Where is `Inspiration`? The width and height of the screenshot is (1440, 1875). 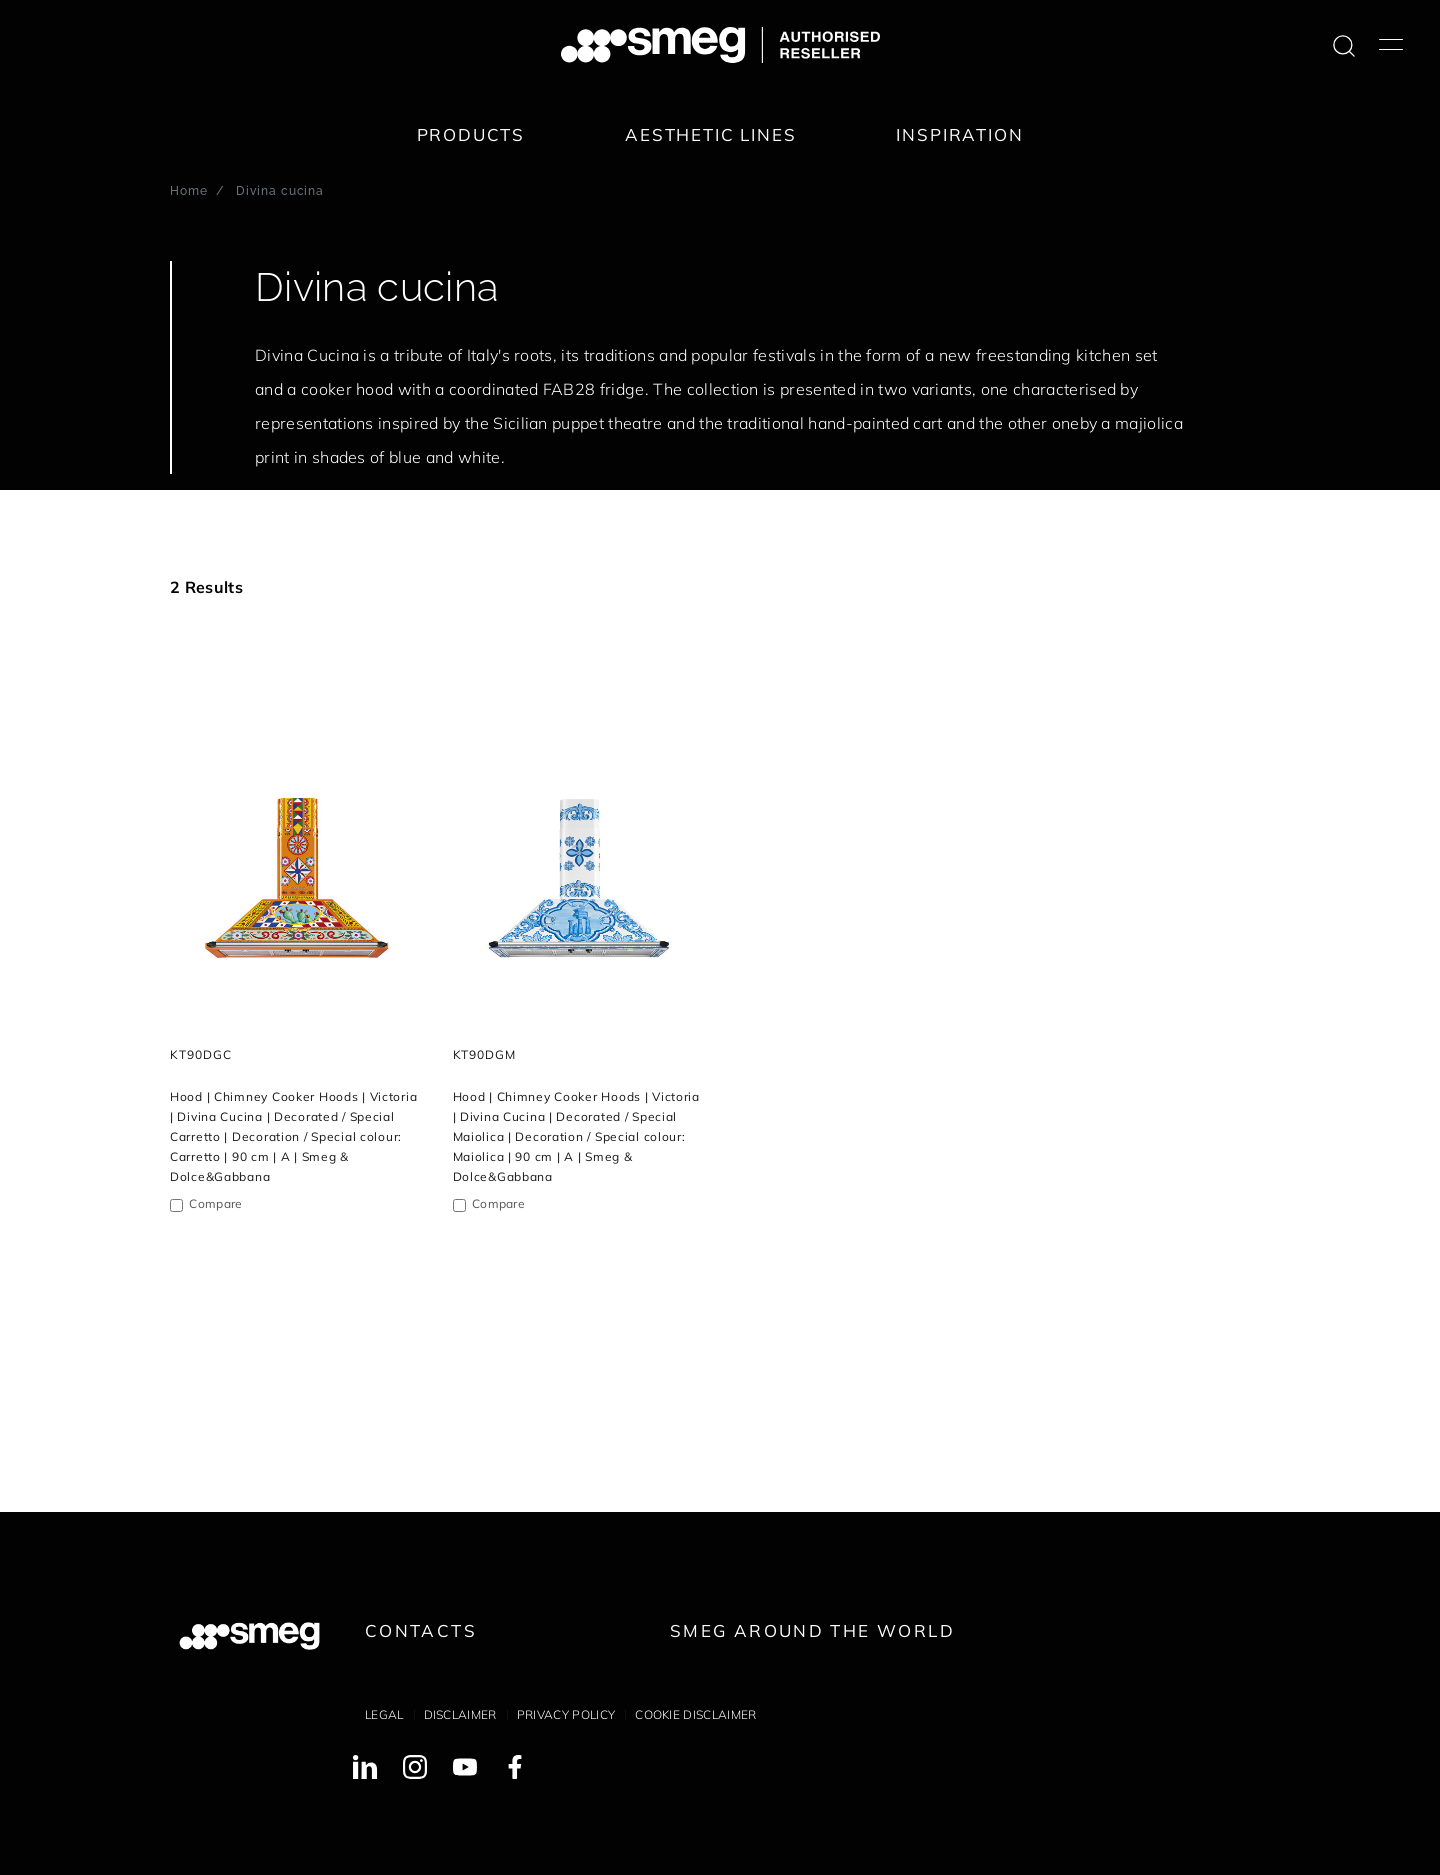
Inspiration is located at coordinates (959, 134).